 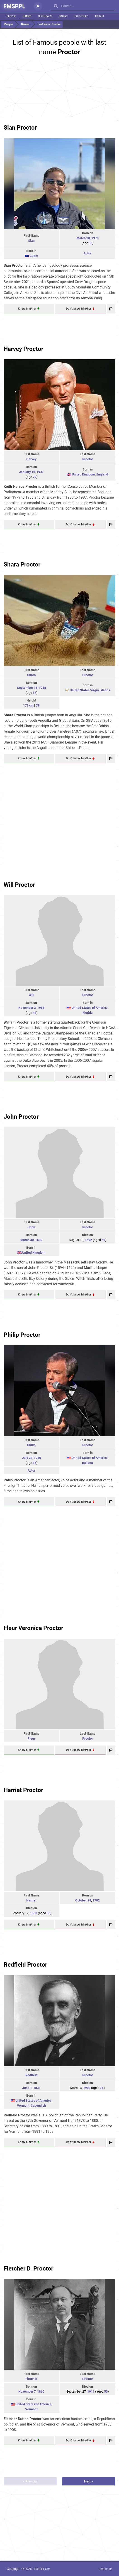 What do you see at coordinates (90, 690) in the screenshot?
I see `United States Virgin Islands` at bounding box center [90, 690].